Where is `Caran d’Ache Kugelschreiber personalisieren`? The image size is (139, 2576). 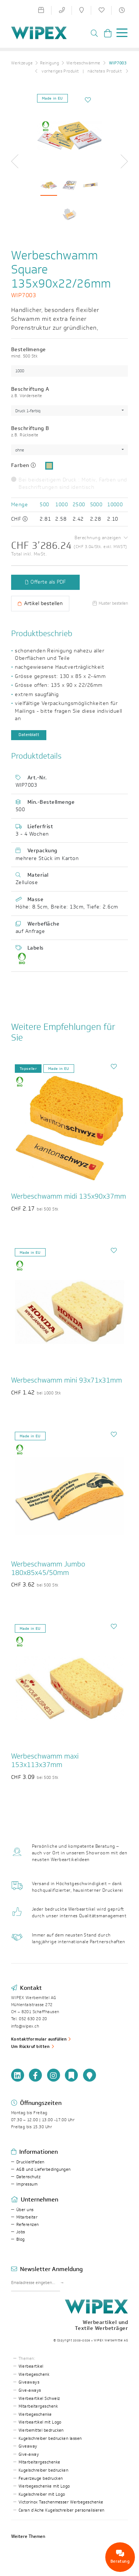 Caran d’Ache Kugelschreiber personalisieren is located at coordinates (62, 2510).